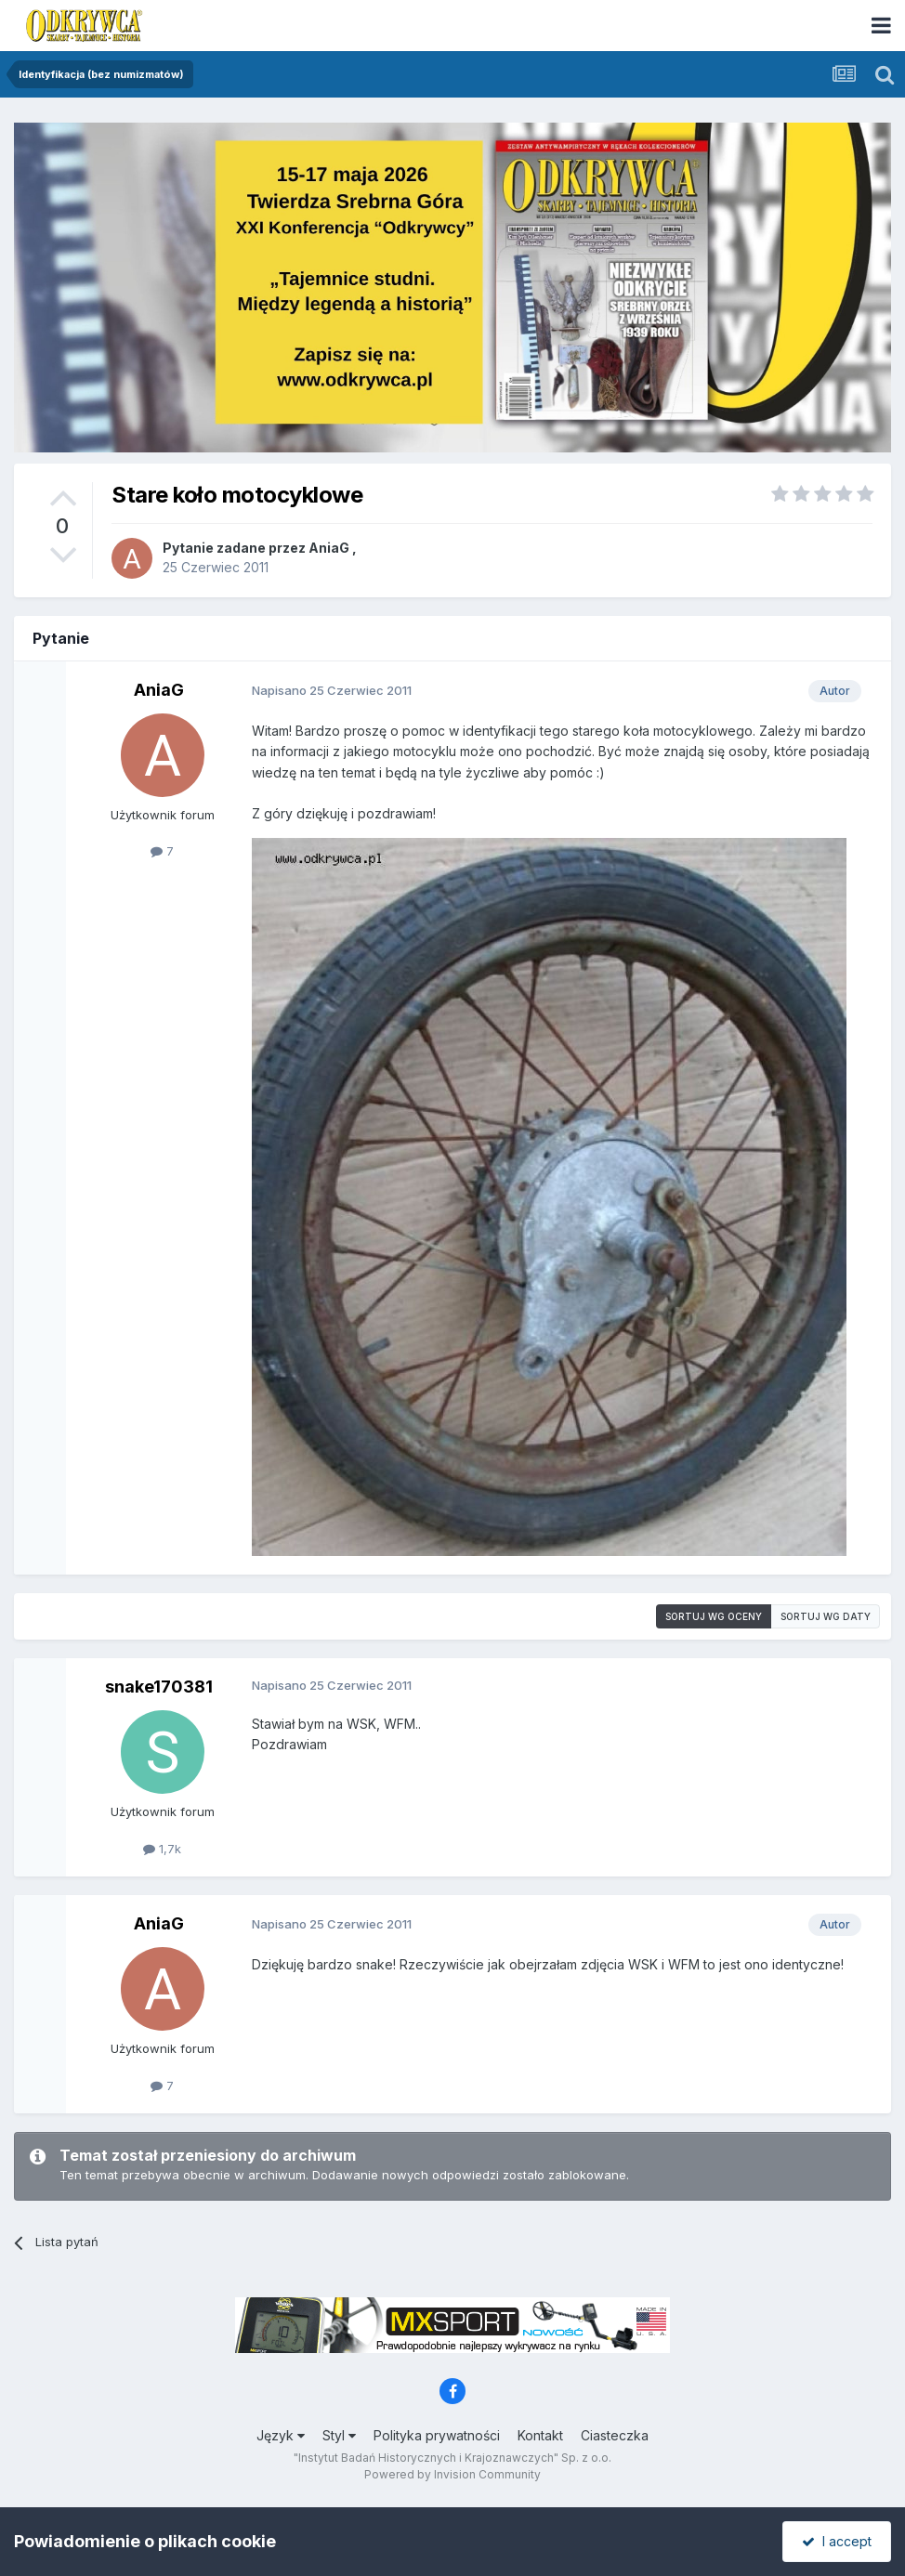 This screenshot has width=905, height=2576. What do you see at coordinates (339, 2435) in the screenshot?
I see `Styl` at bounding box center [339, 2435].